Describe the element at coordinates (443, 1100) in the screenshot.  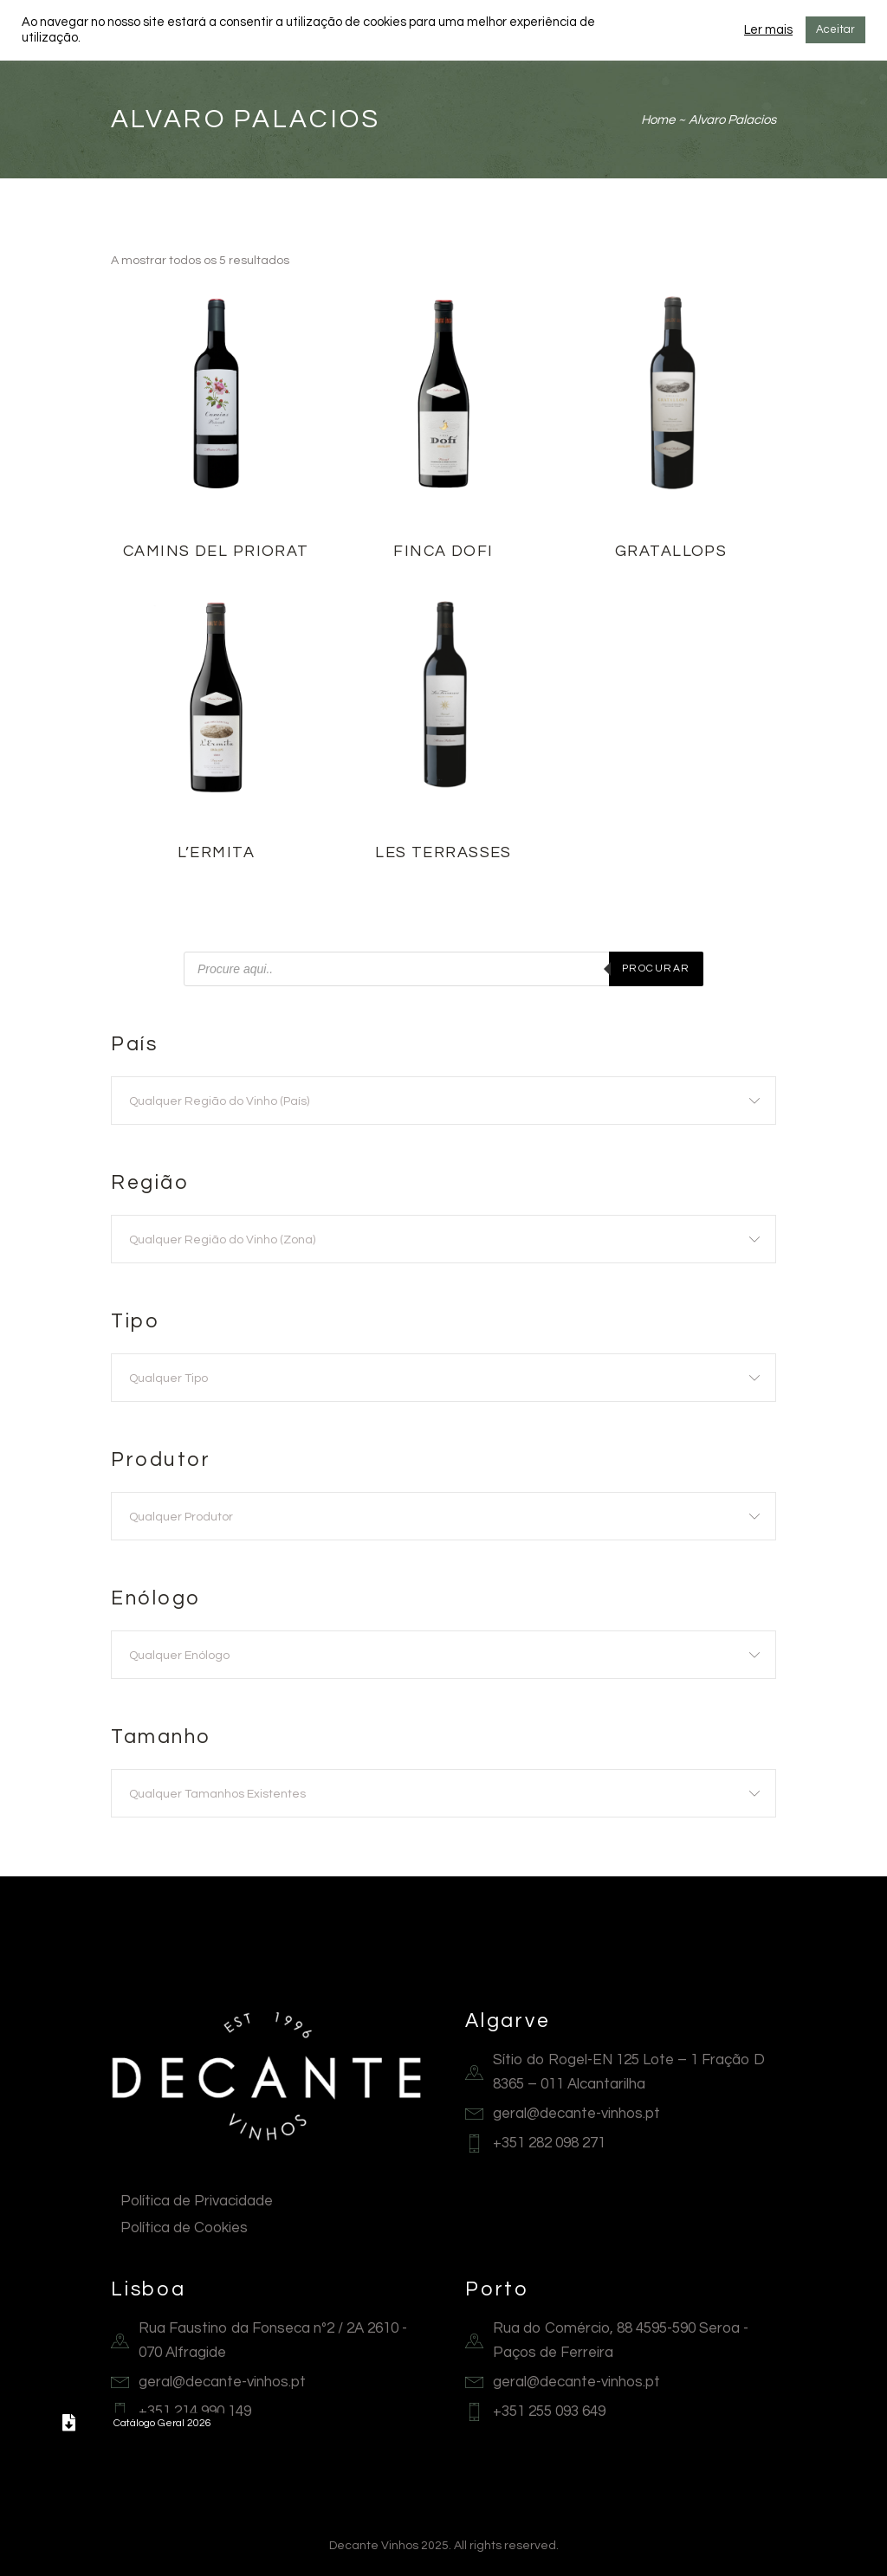
I see `[combobox]` at that location.